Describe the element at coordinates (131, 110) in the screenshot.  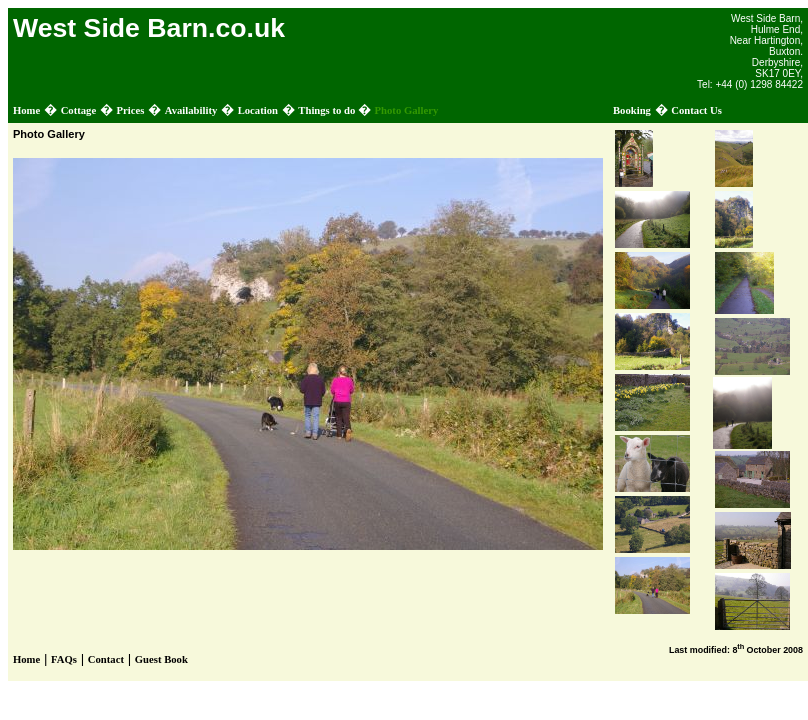
I see `Prices` at that location.